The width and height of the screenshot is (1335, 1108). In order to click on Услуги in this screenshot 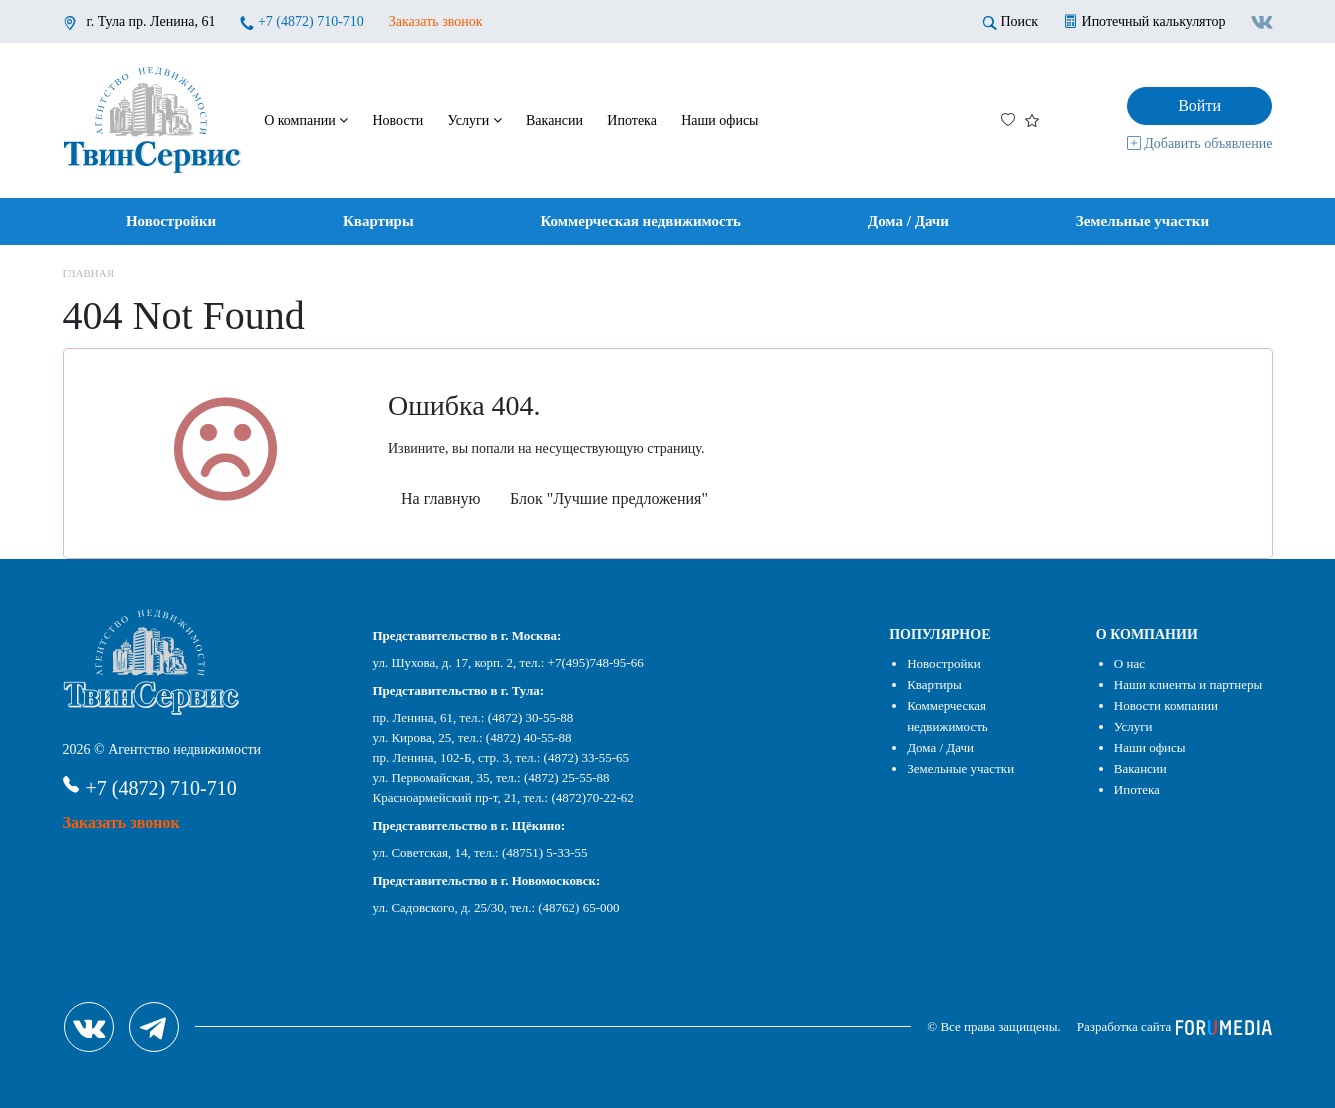, I will do `click(475, 120)`.